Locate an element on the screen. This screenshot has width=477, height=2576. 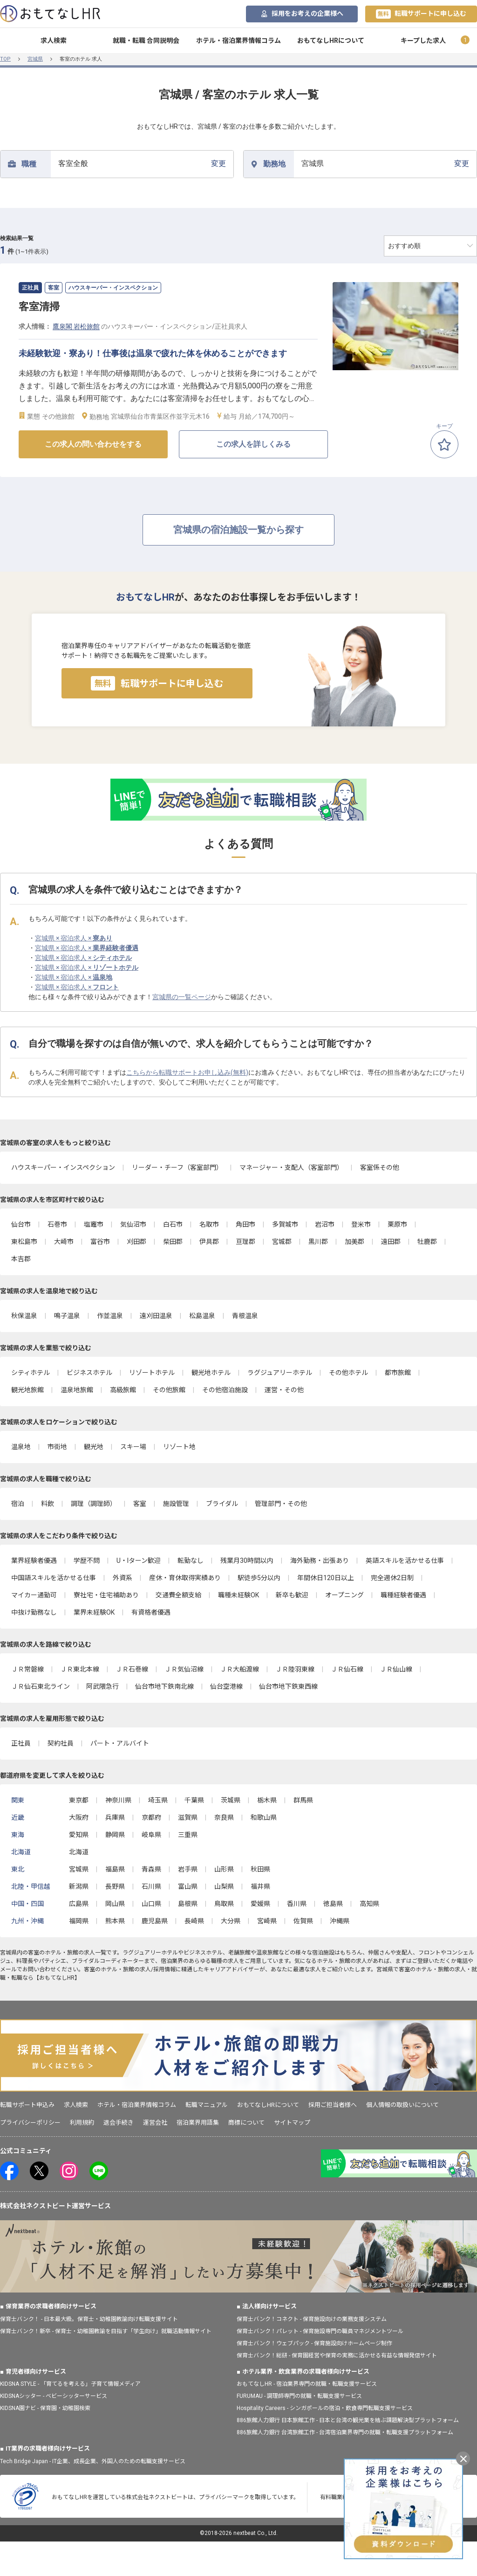
退会手続き is located at coordinates (118, 2122).